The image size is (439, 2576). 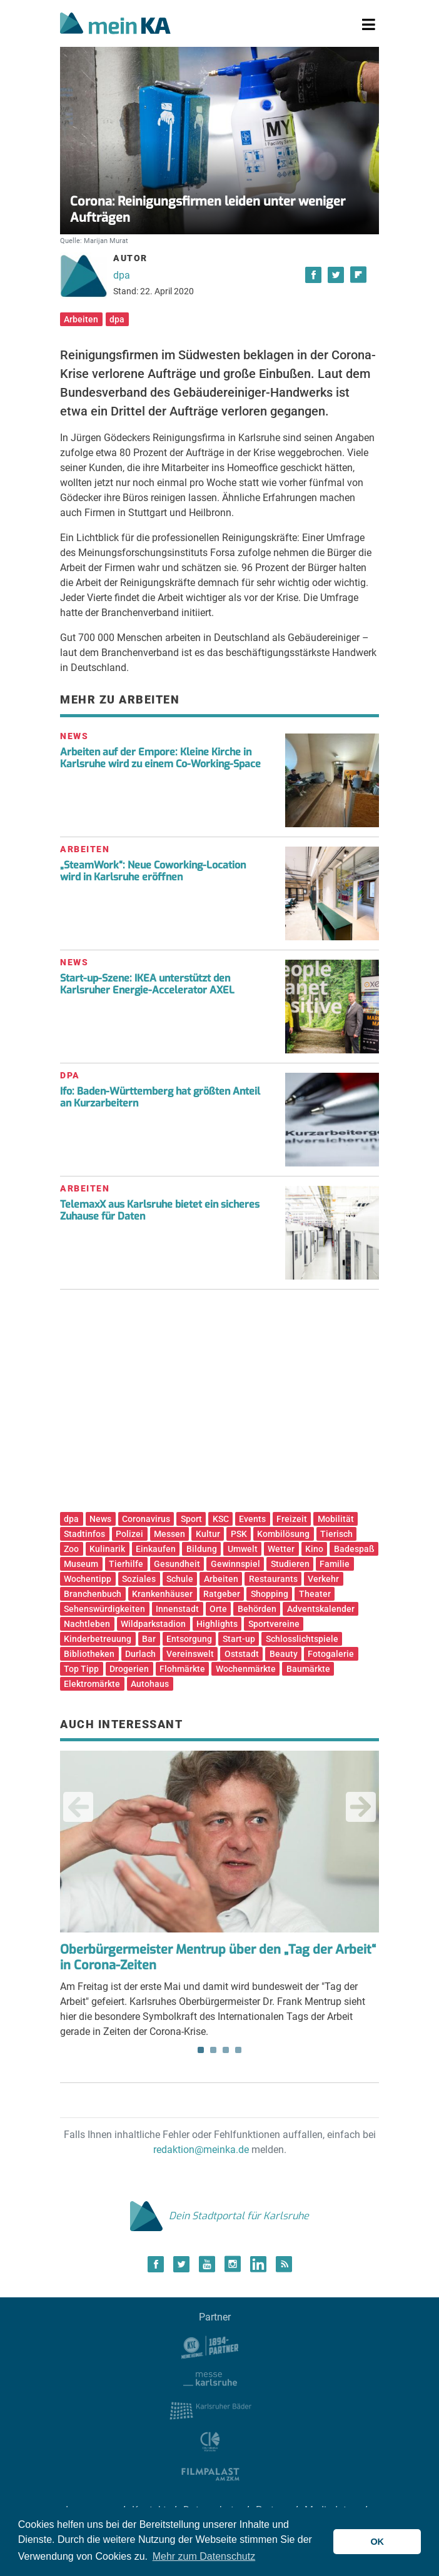 I want to click on Gewinnspiel, so click(x=235, y=1564).